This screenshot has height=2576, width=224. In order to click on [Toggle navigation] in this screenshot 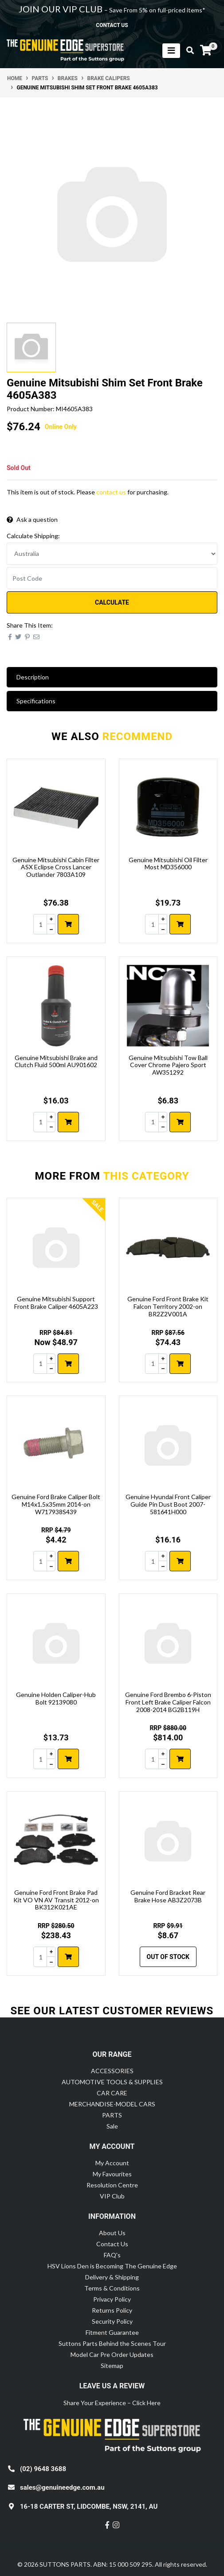, I will do `click(171, 50)`.